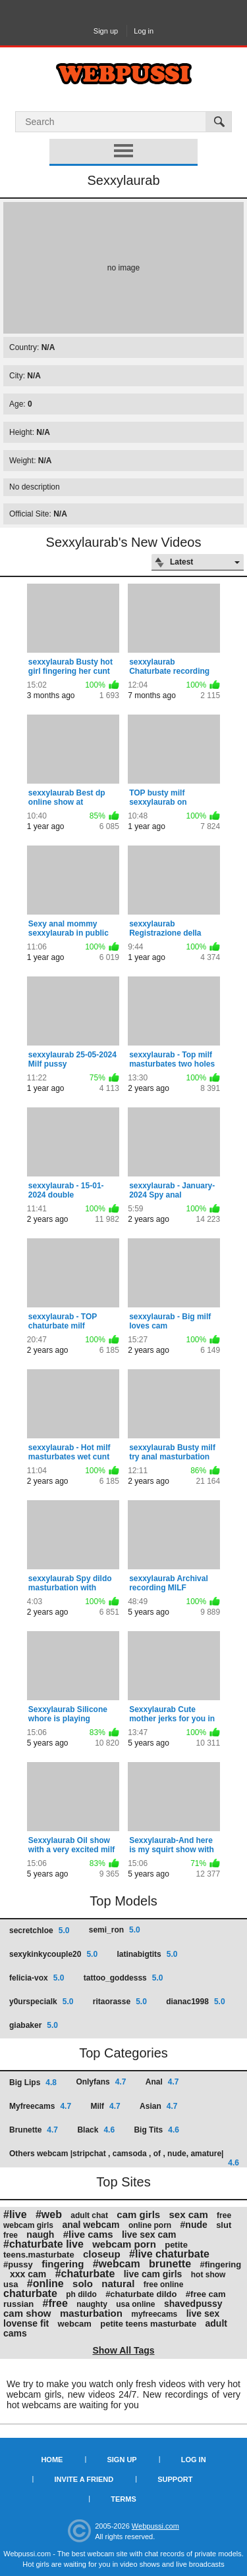 Image resolution: width=247 pixels, height=2576 pixels. I want to click on solo, so click(82, 2283).